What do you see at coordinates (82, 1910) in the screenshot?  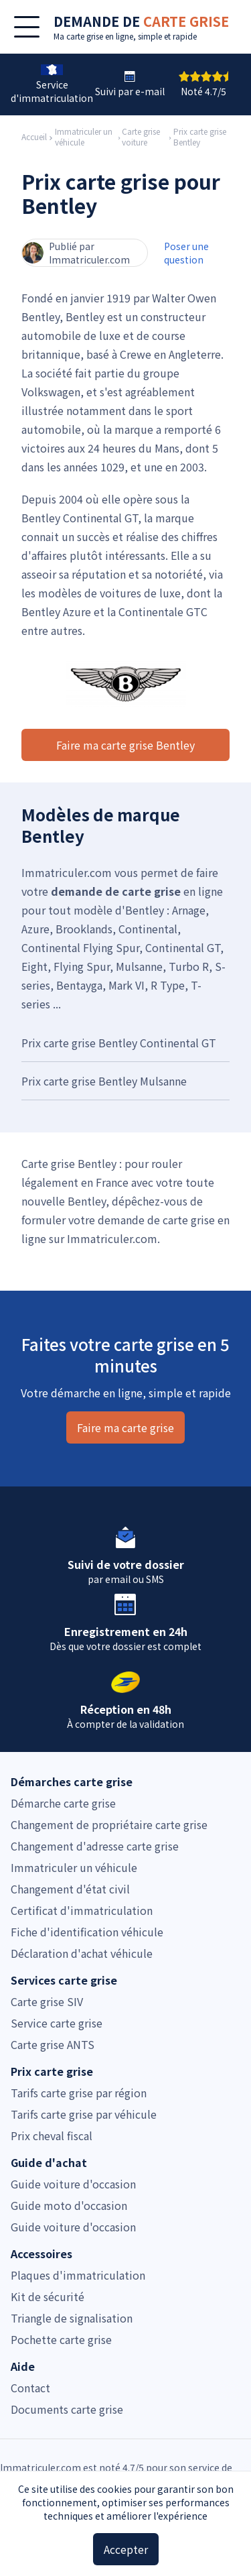 I see `Certificat d'immatriculation` at bounding box center [82, 1910].